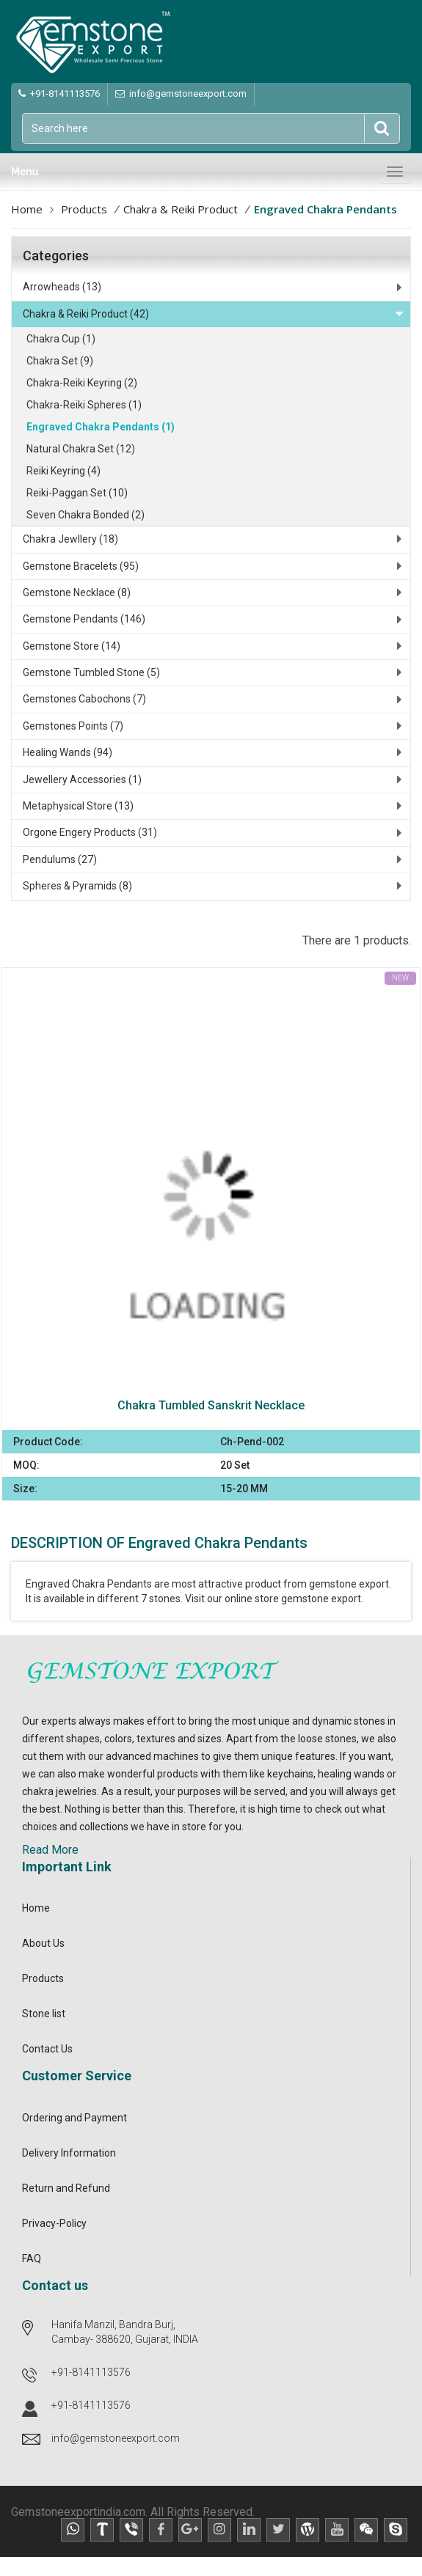 The height and width of the screenshot is (2576, 422). I want to click on Healing Wands (94), so click(67, 752).